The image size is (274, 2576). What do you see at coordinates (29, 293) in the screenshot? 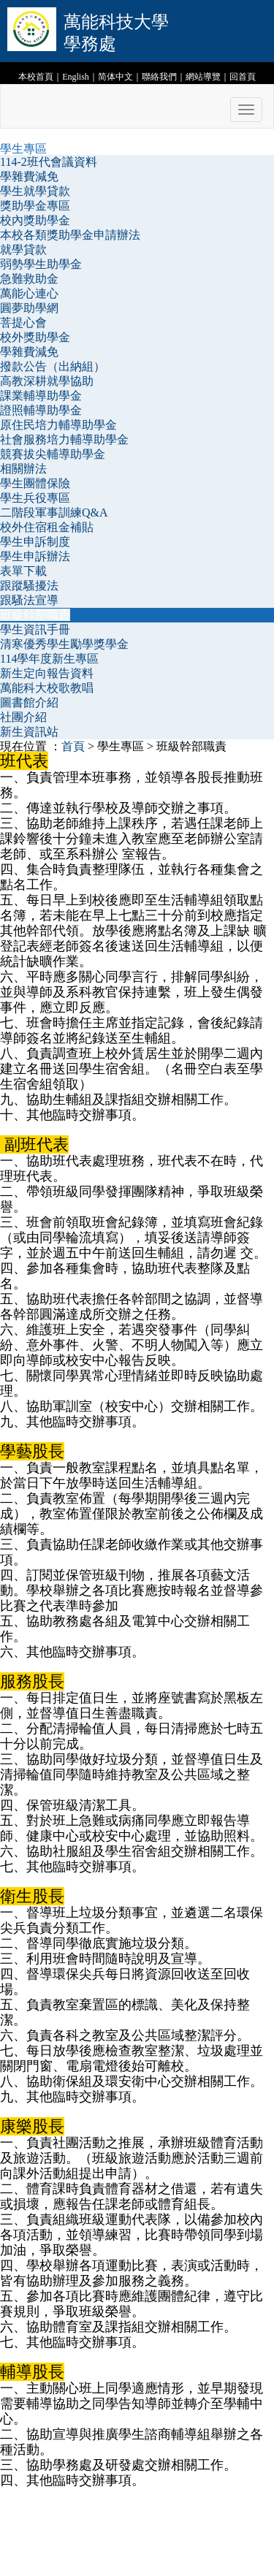
I see `萬能心連心` at bounding box center [29, 293].